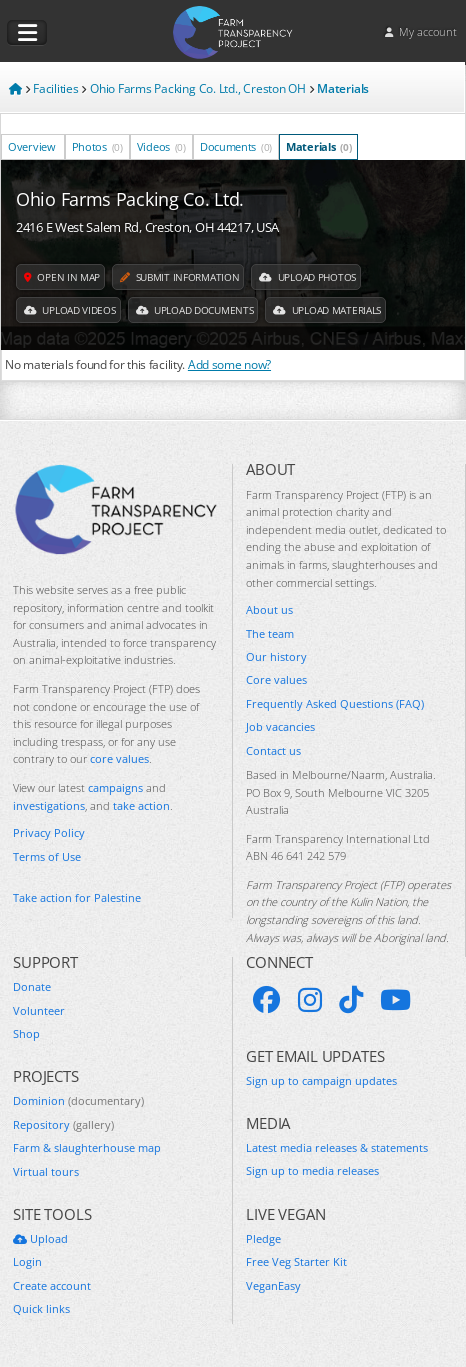 The image size is (466, 1367). I want to click on Sign up to campaign updates, so click(321, 1080).